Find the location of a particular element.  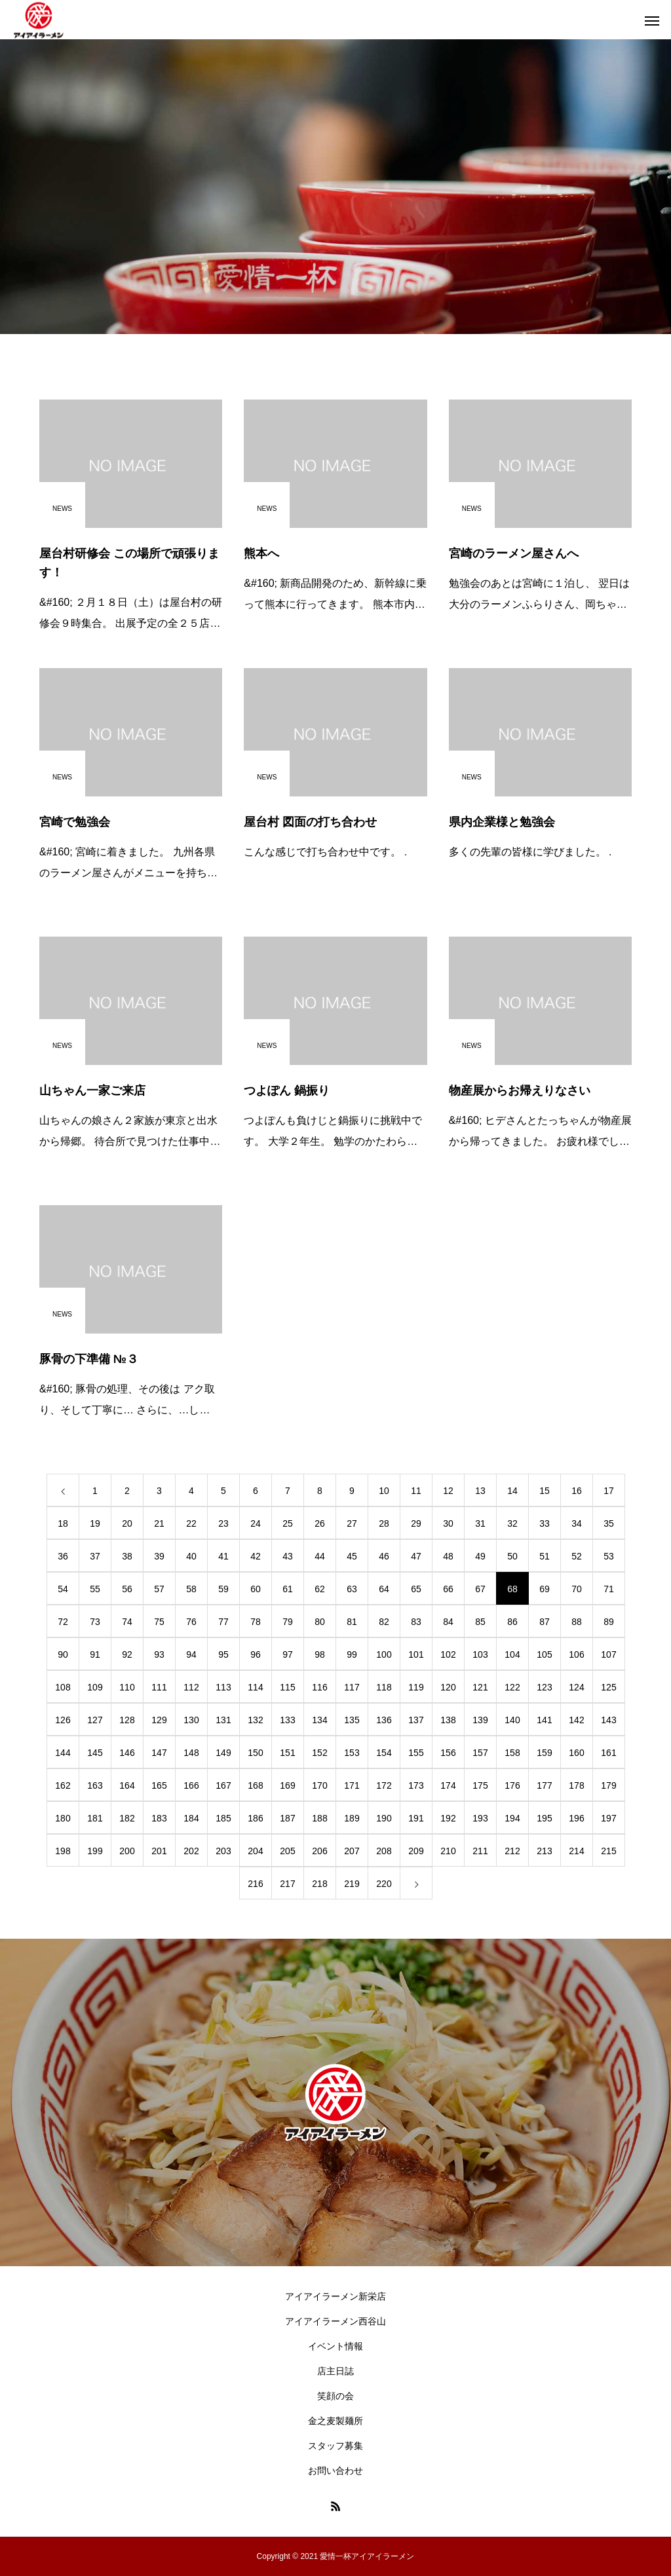

104 is located at coordinates (512, 1654).